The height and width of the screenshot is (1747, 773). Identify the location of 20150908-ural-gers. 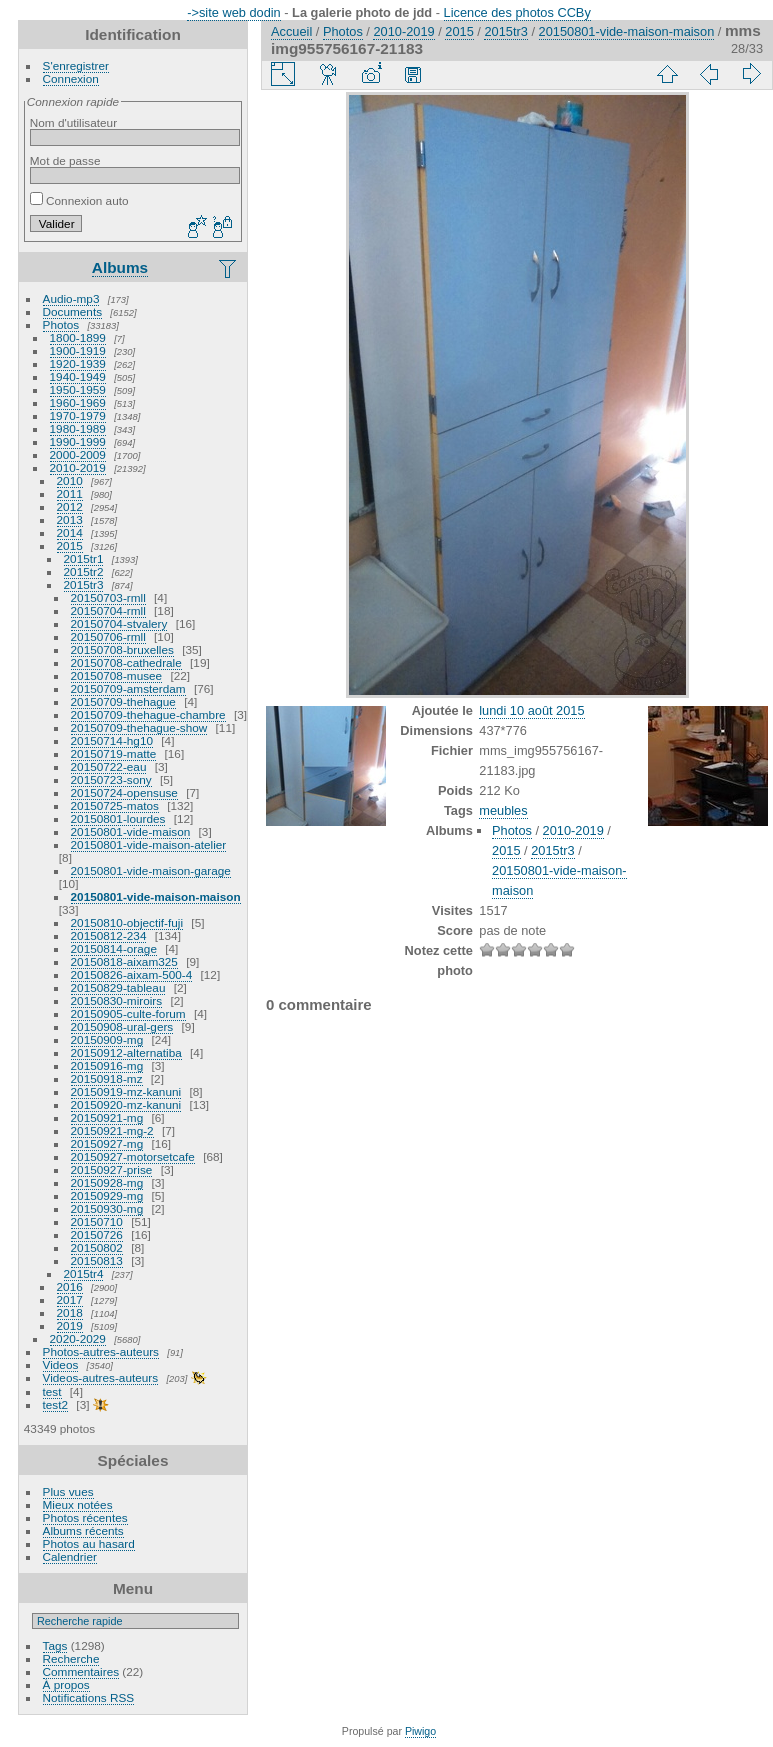
(122, 1026).